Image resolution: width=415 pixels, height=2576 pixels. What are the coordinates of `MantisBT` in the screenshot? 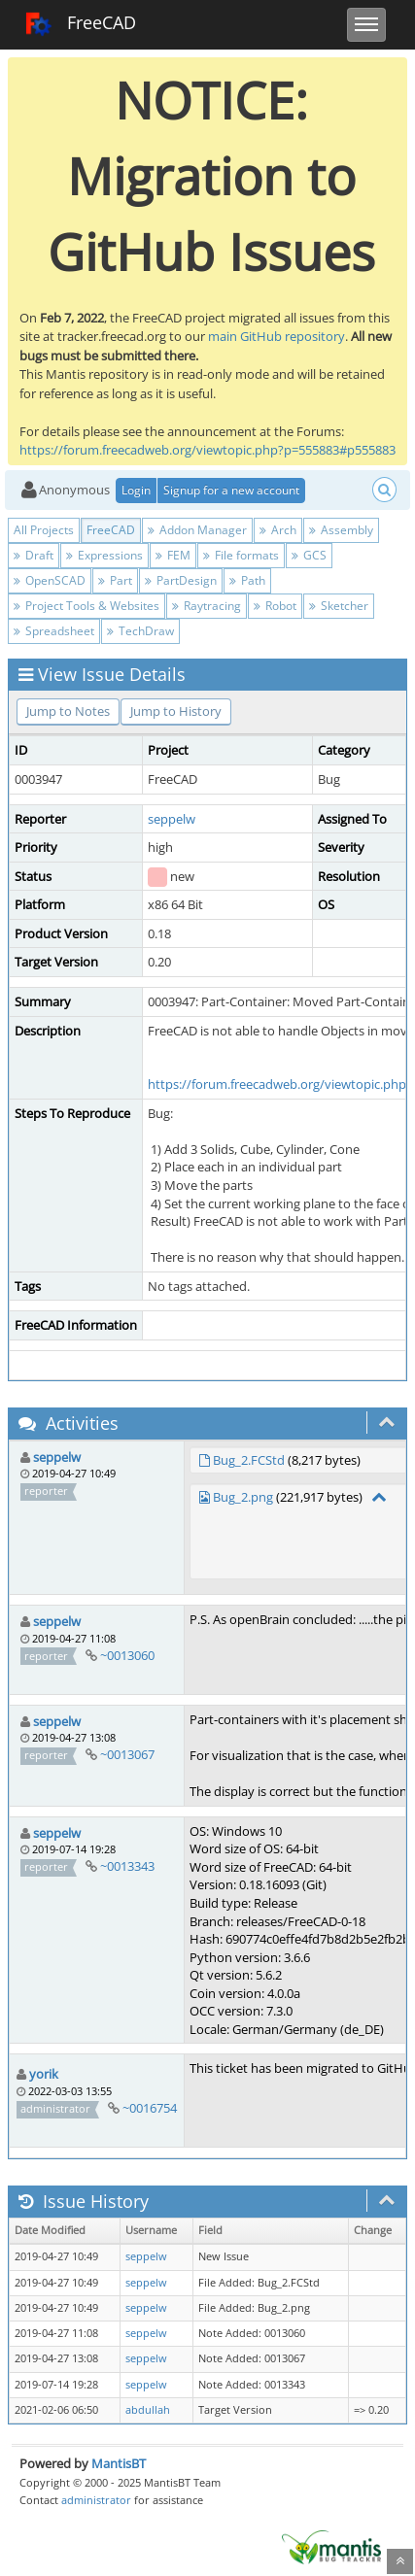 It's located at (118, 2463).